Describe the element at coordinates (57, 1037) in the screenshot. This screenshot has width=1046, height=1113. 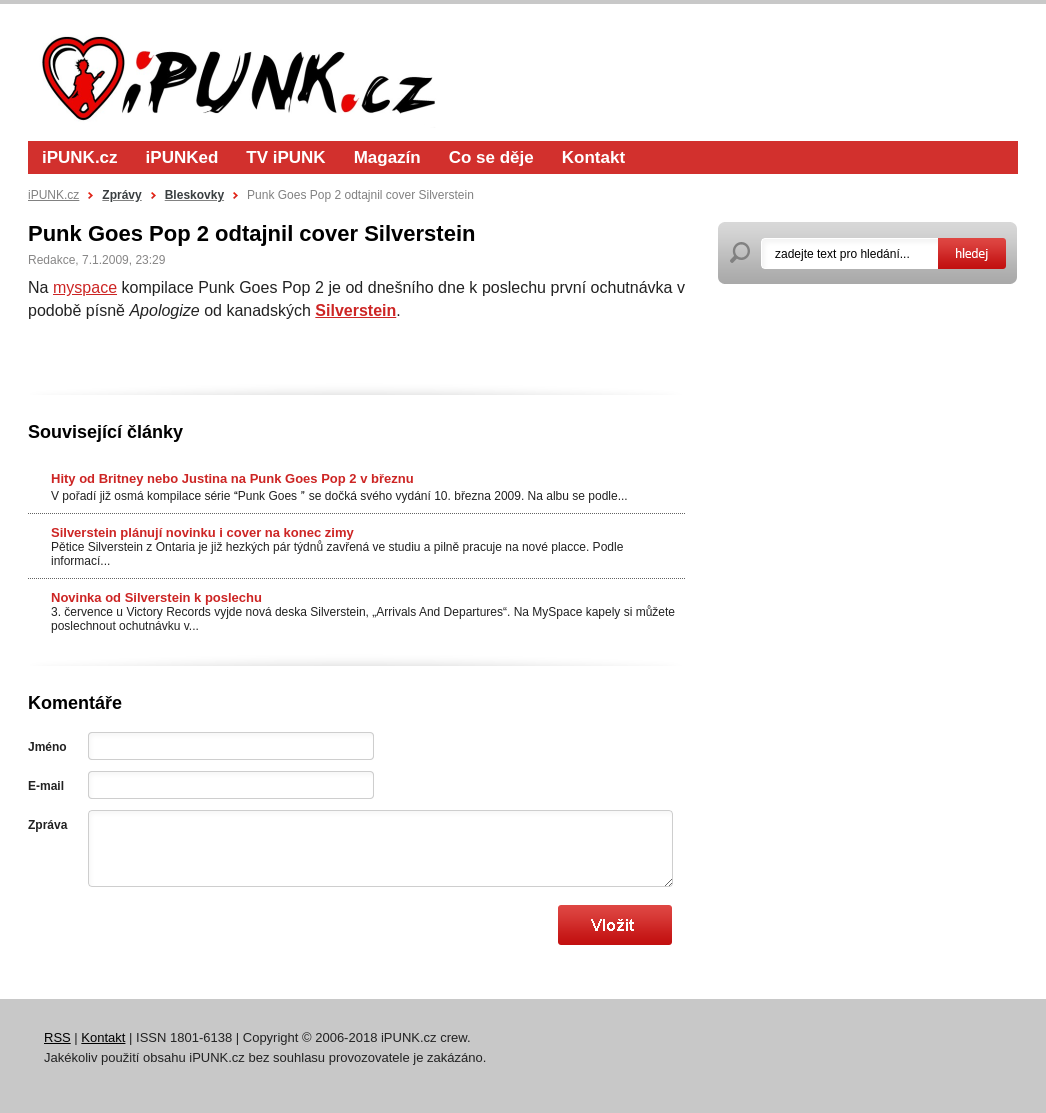
I see `RSS` at that location.